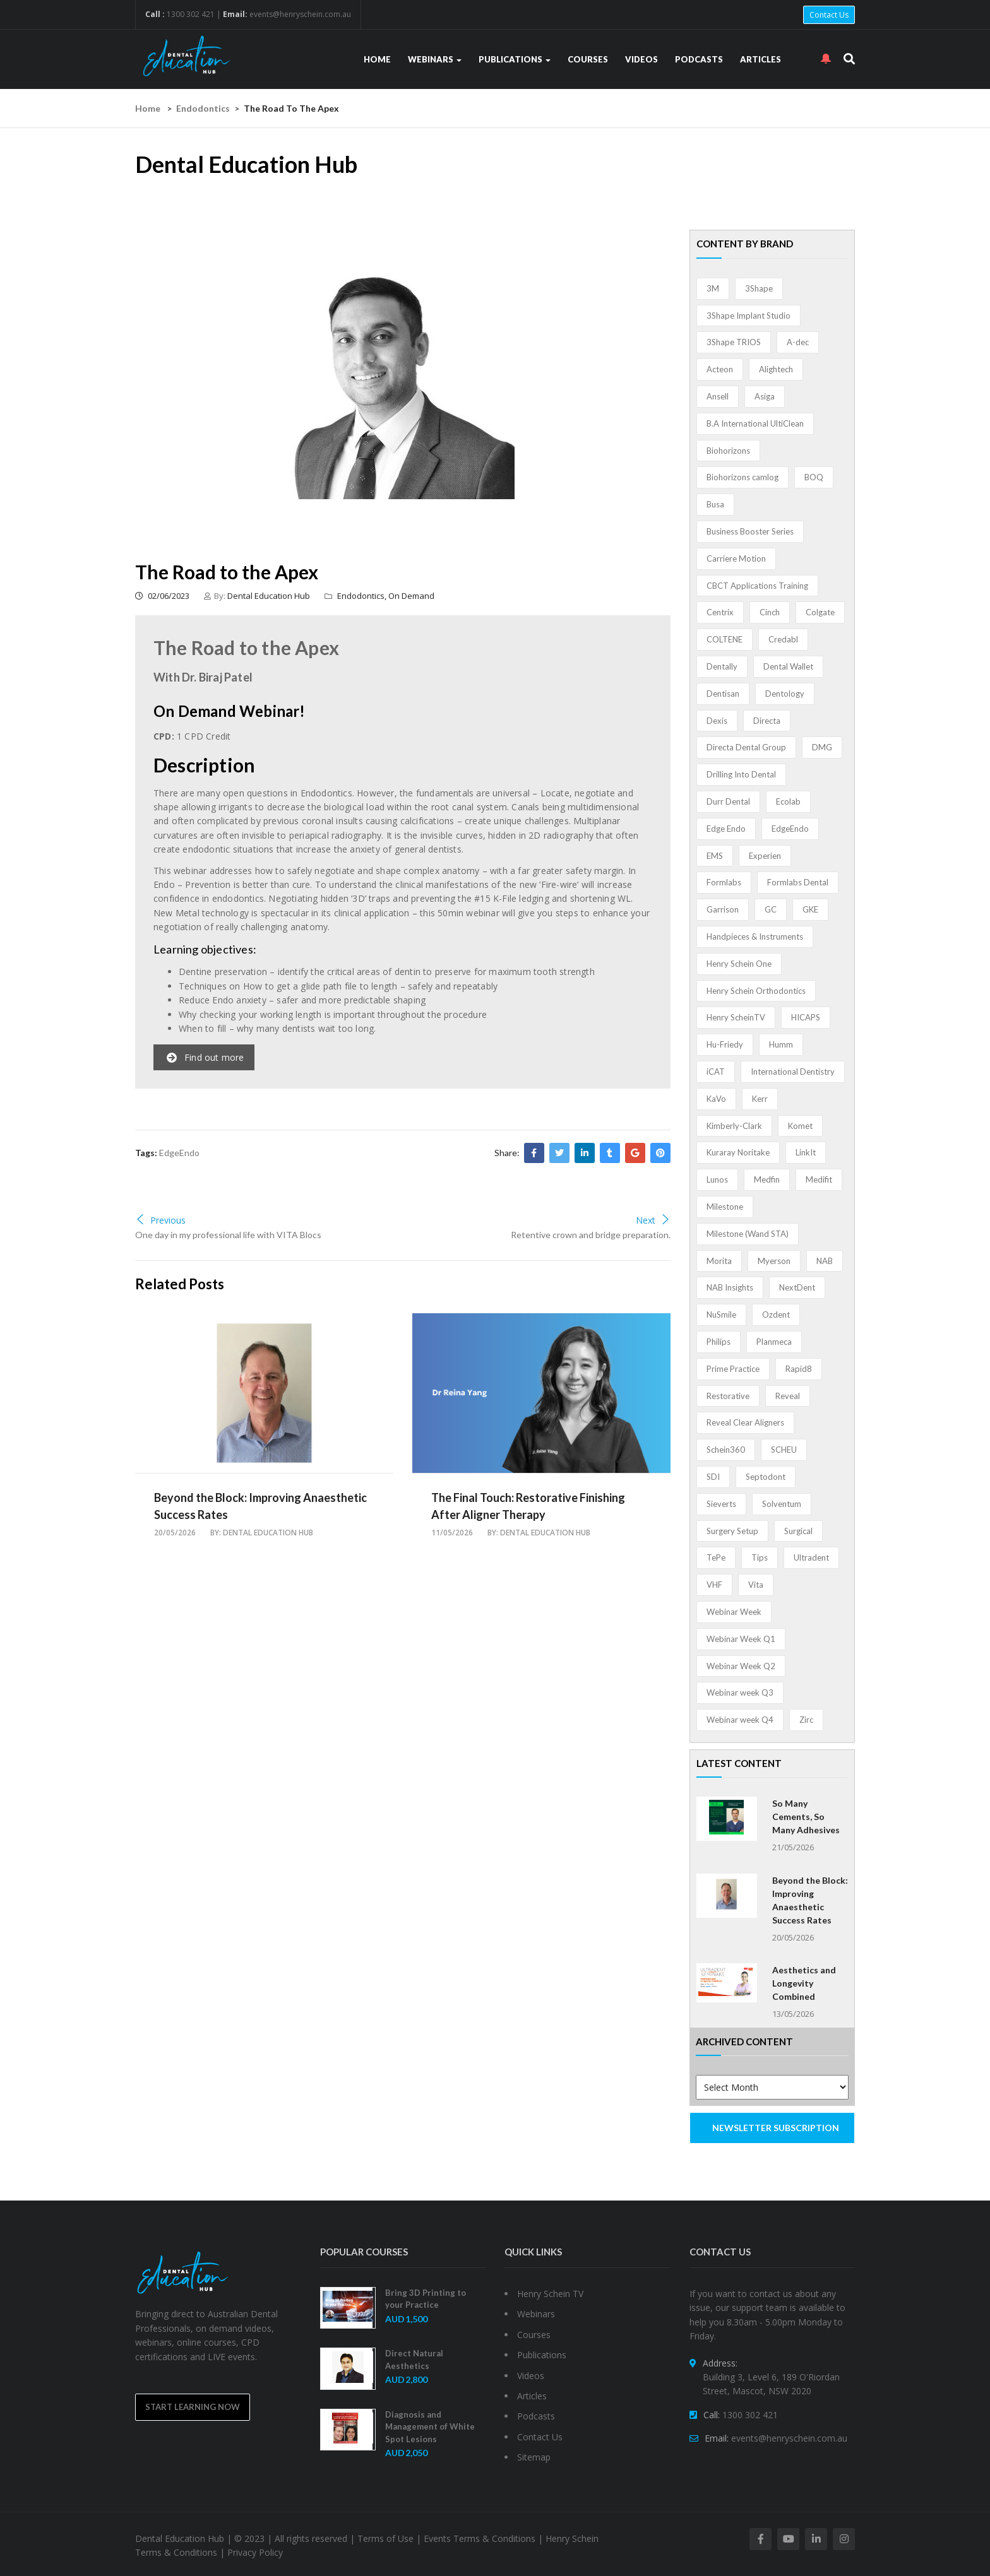 The width and height of the screenshot is (990, 2576). Describe the element at coordinates (811, 1557) in the screenshot. I see `Ultradent [Ultradent (22 items)]` at that location.